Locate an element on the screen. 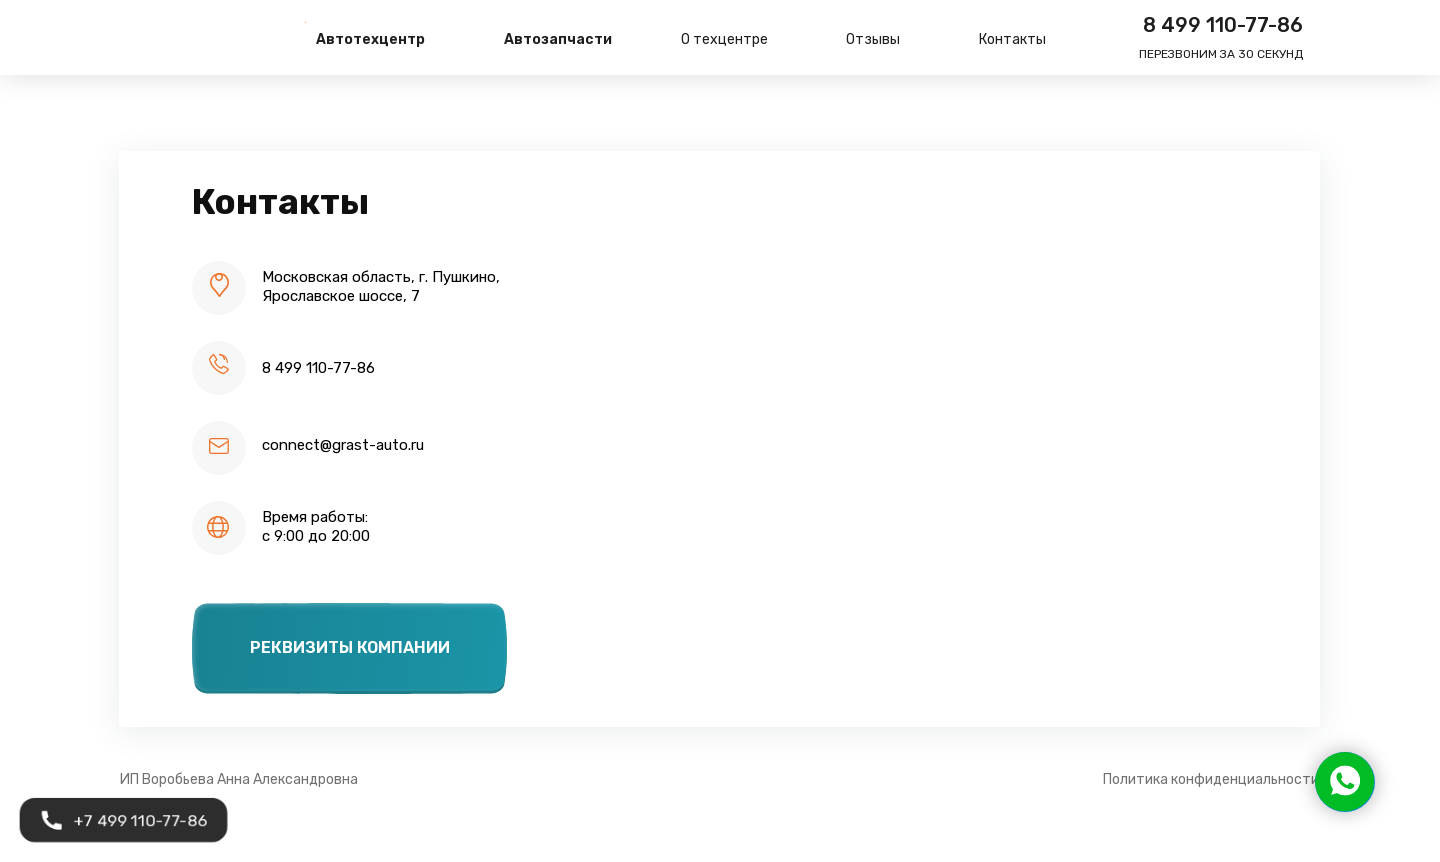  Политика конфиденциальности is located at coordinates (1211, 779).